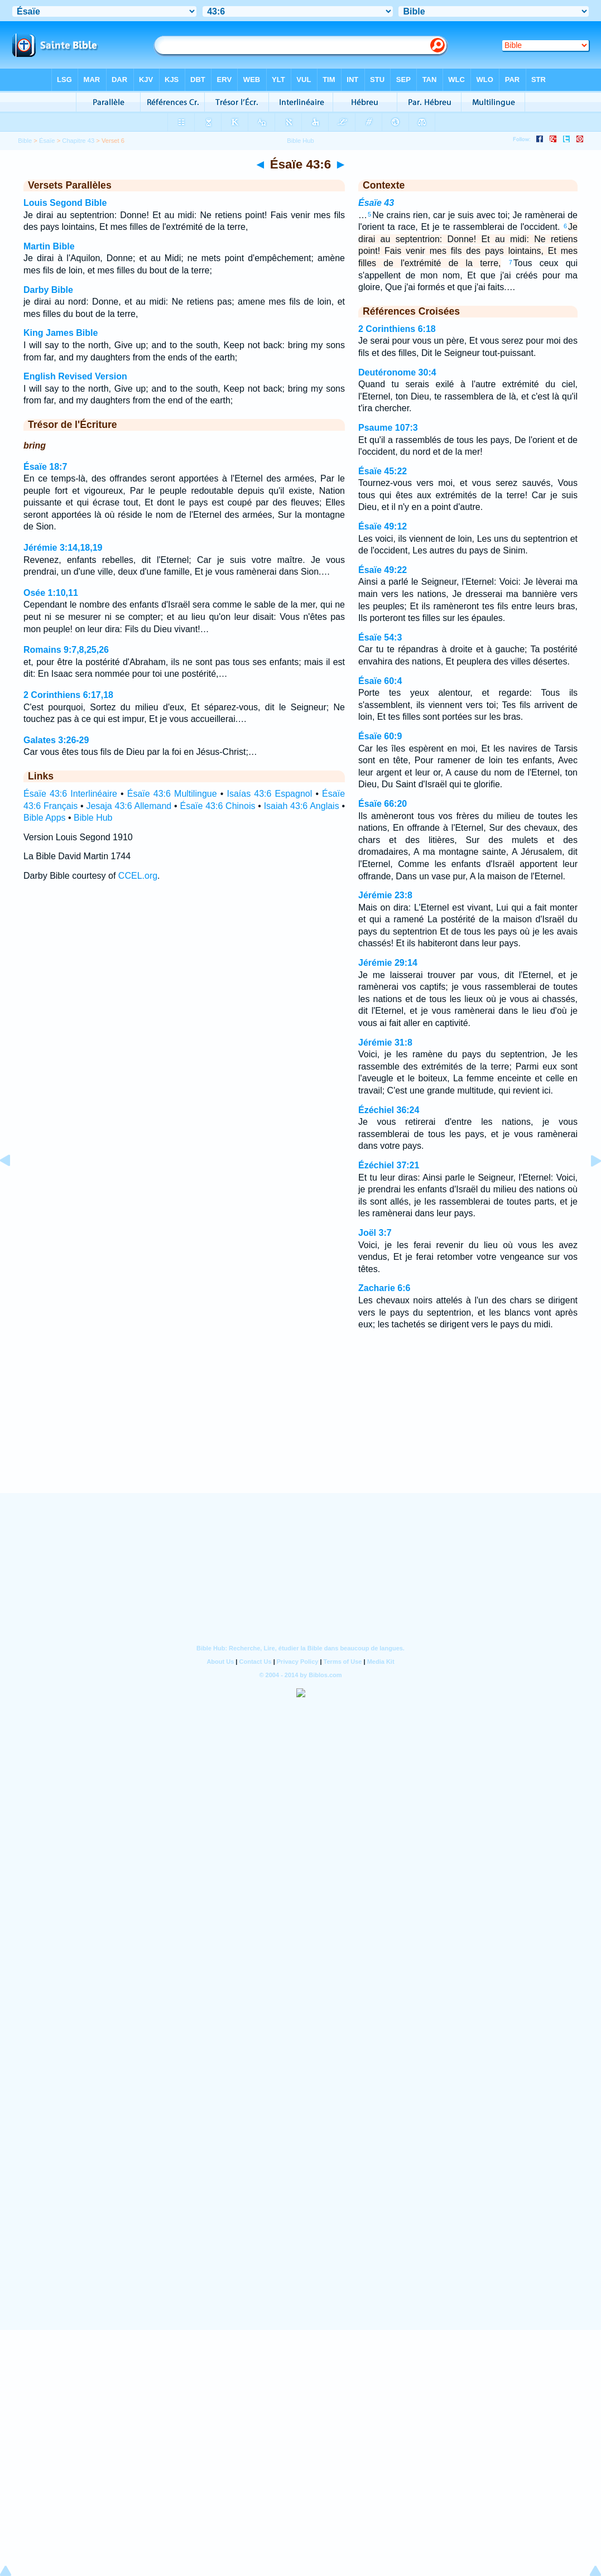  I want to click on Ésaïe 45:22, so click(382, 471).